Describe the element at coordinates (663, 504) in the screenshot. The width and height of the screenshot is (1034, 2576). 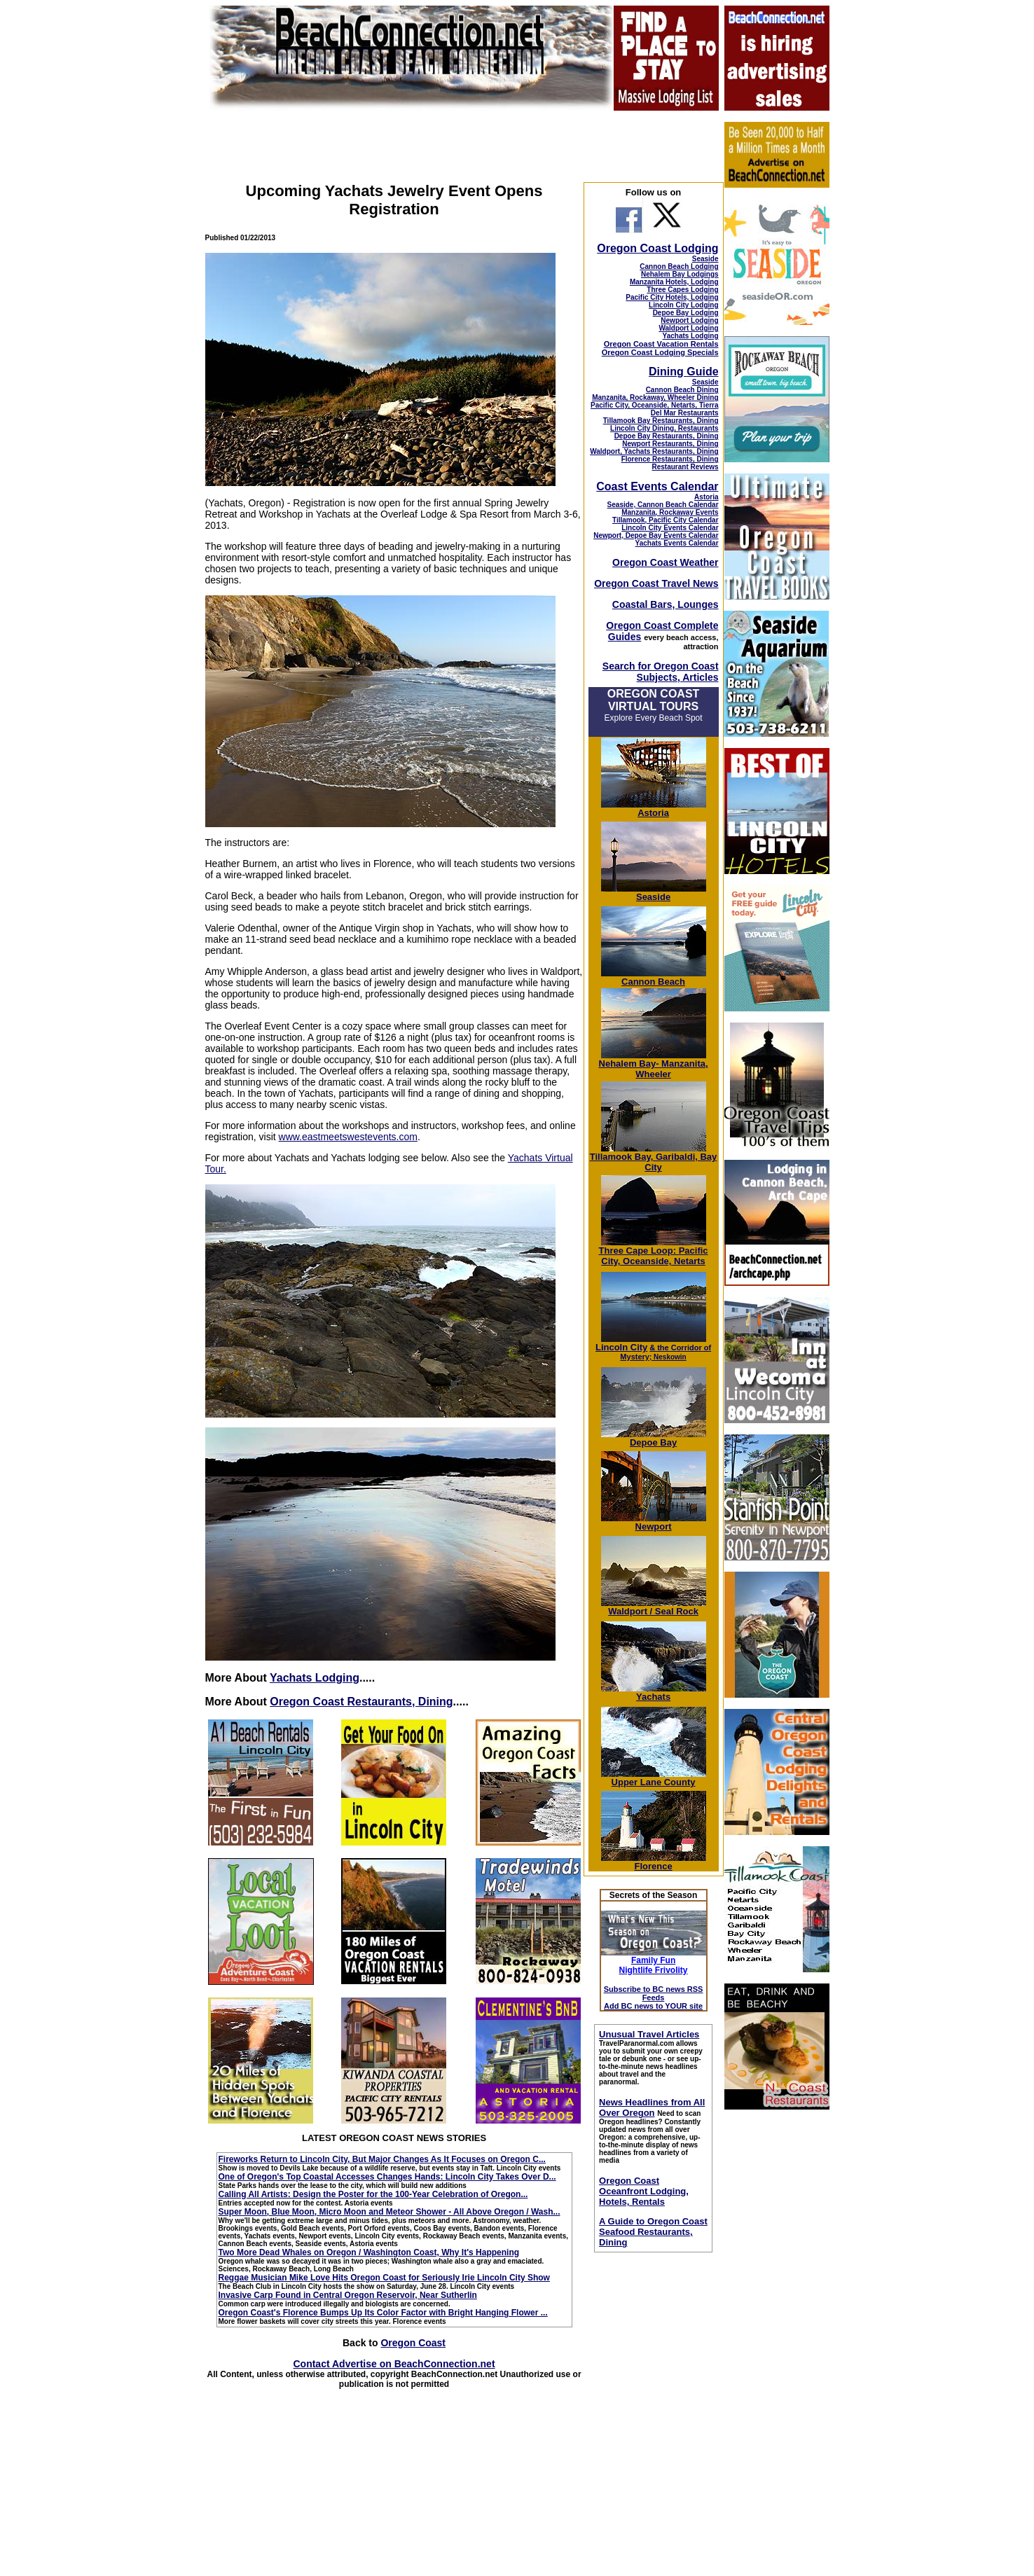
I see `Seaside, Cannon Beach Calendar` at that location.